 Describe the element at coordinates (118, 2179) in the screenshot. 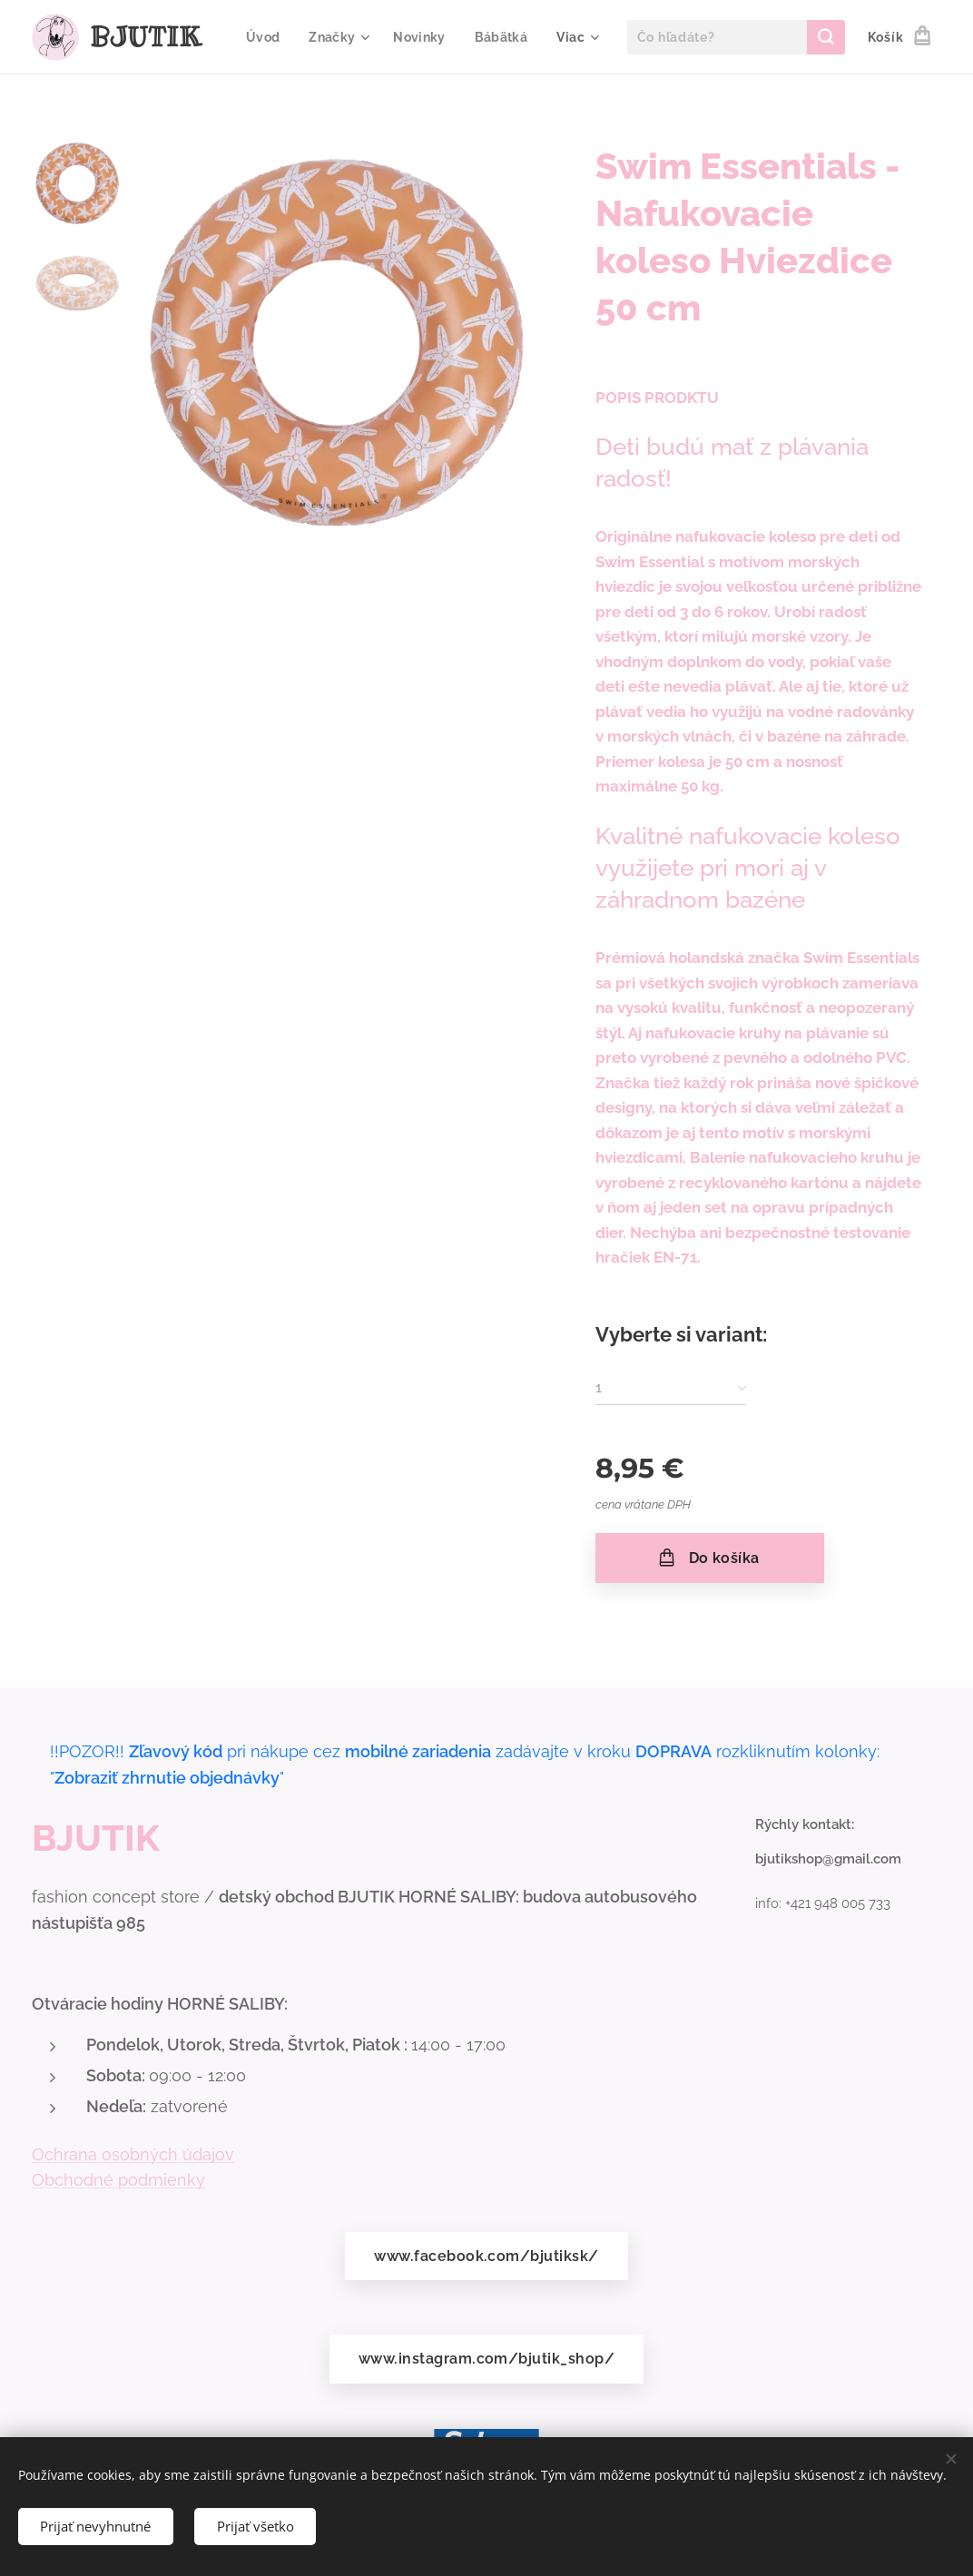

I see `Obchodné podmienky` at that location.